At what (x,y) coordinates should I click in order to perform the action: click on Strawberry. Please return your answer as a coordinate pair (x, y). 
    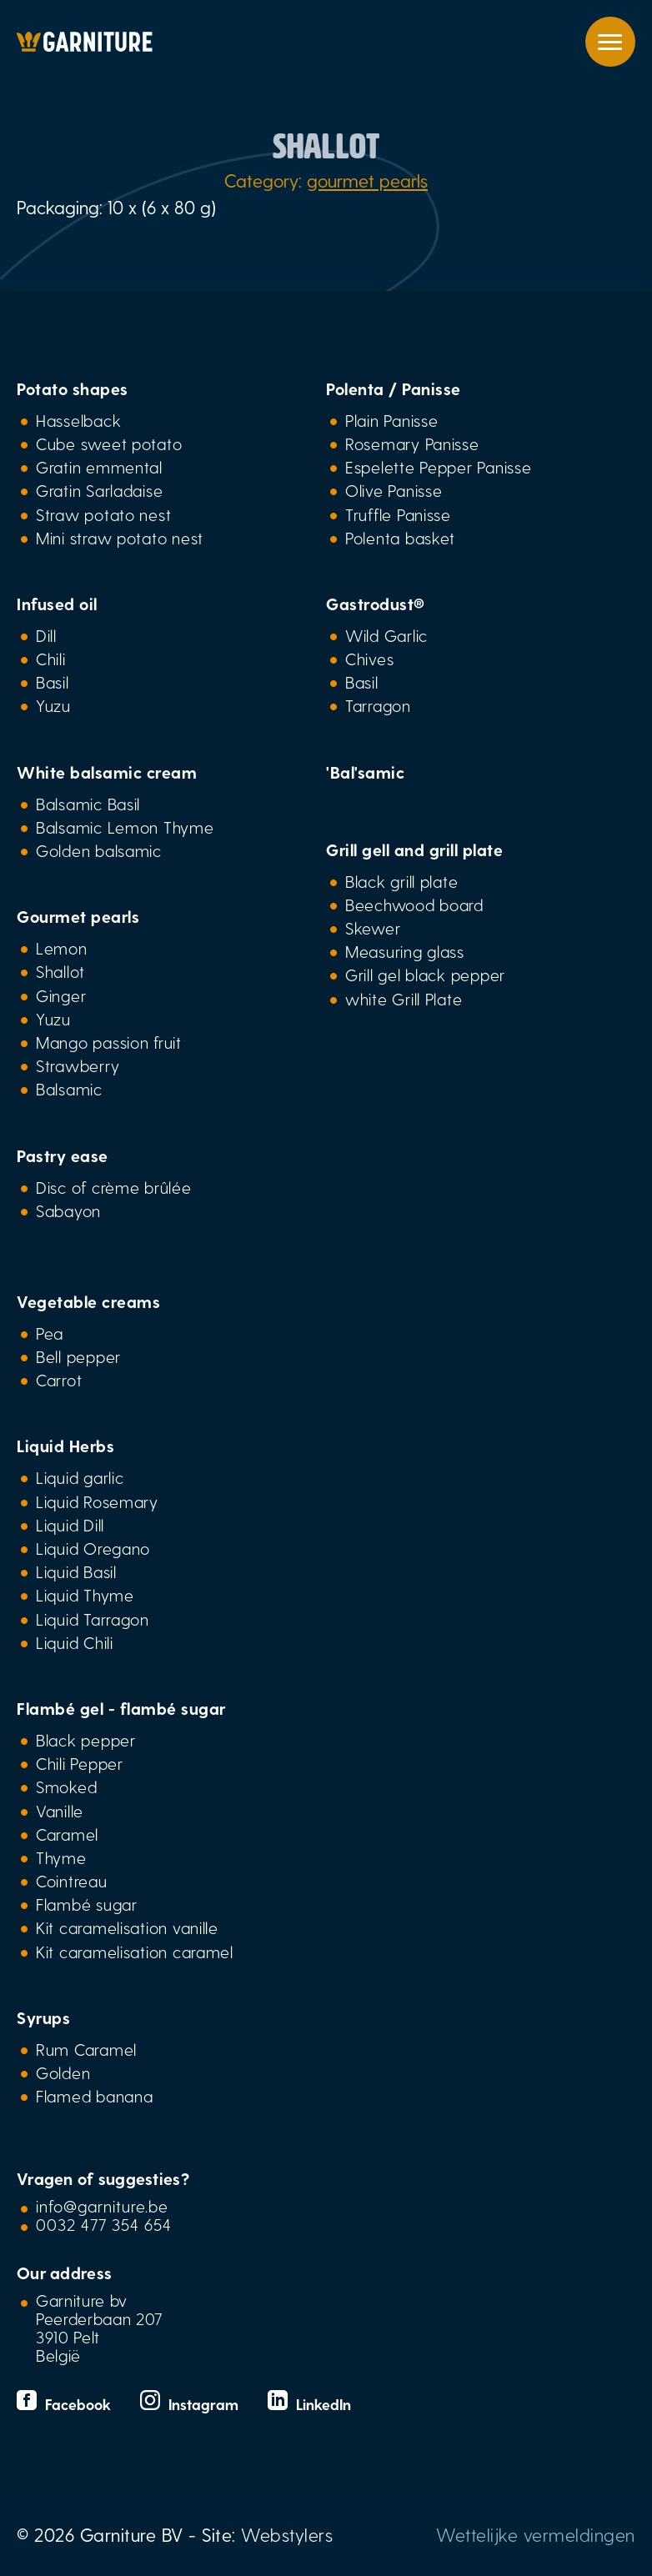
    Looking at the image, I should click on (77, 1065).